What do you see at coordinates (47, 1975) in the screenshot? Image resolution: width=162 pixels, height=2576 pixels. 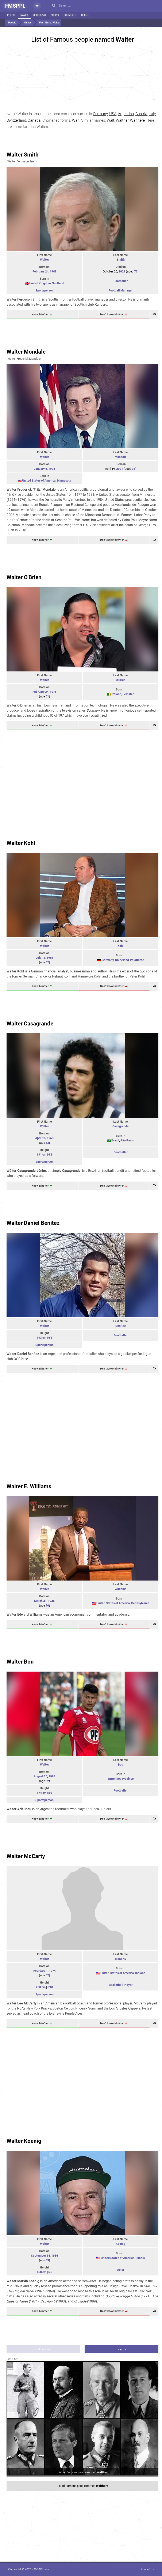 I see `52` at bounding box center [47, 1975].